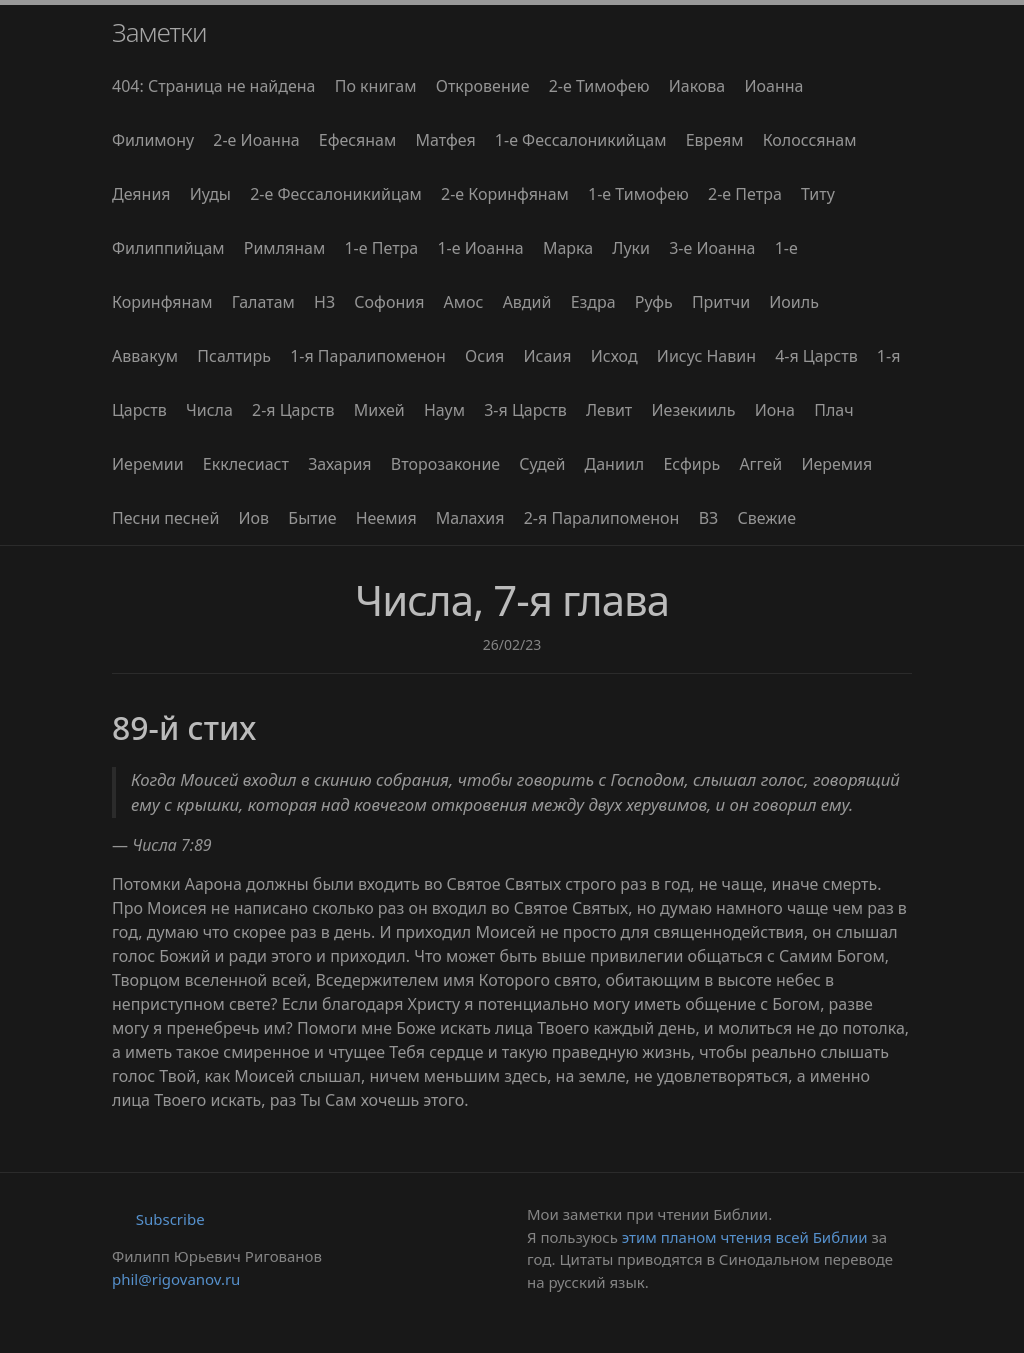 This screenshot has width=1024, height=1353. I want to click on Второзаконие, so click(445, 464).